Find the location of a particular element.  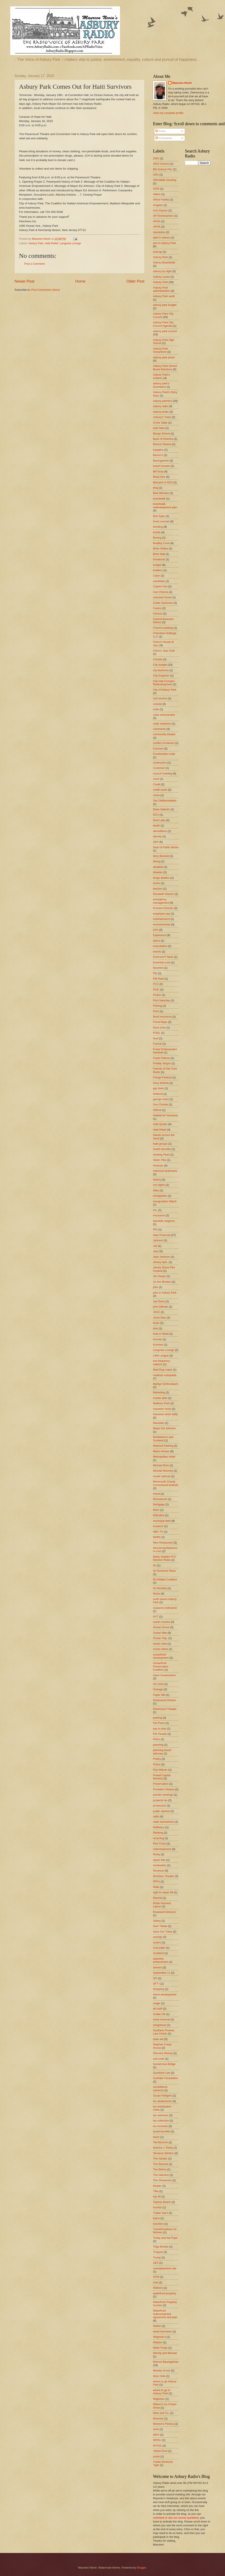

Jersey Apts. is located at coordinates (160, 1262).